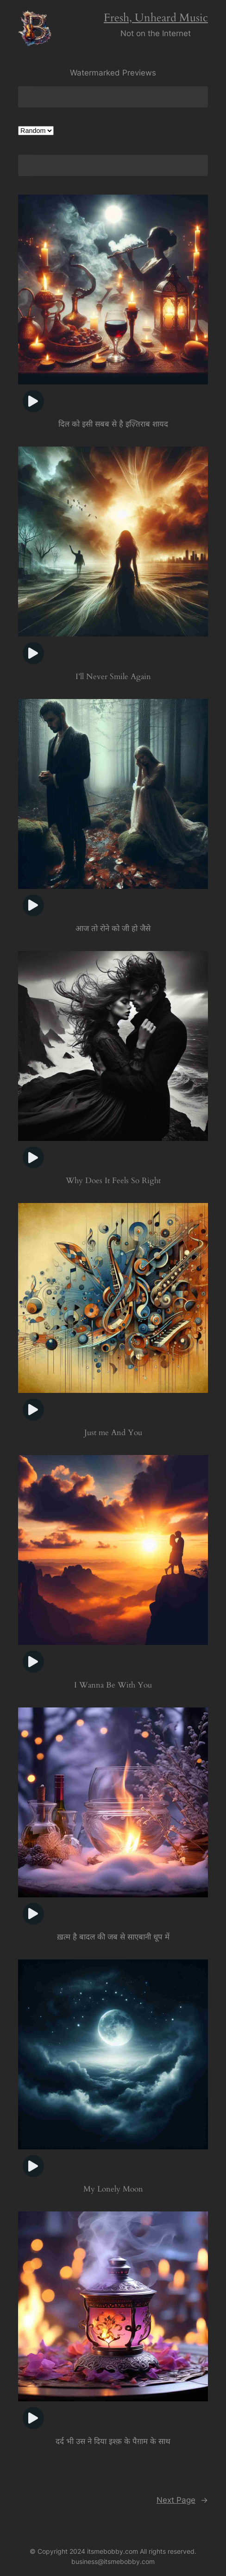 Image resolution: width=226 pixels, height=2576 pixels. Describe the element at coordinates (113, 2190) in the screenshot. I see `My Lonely Moon` at that location.